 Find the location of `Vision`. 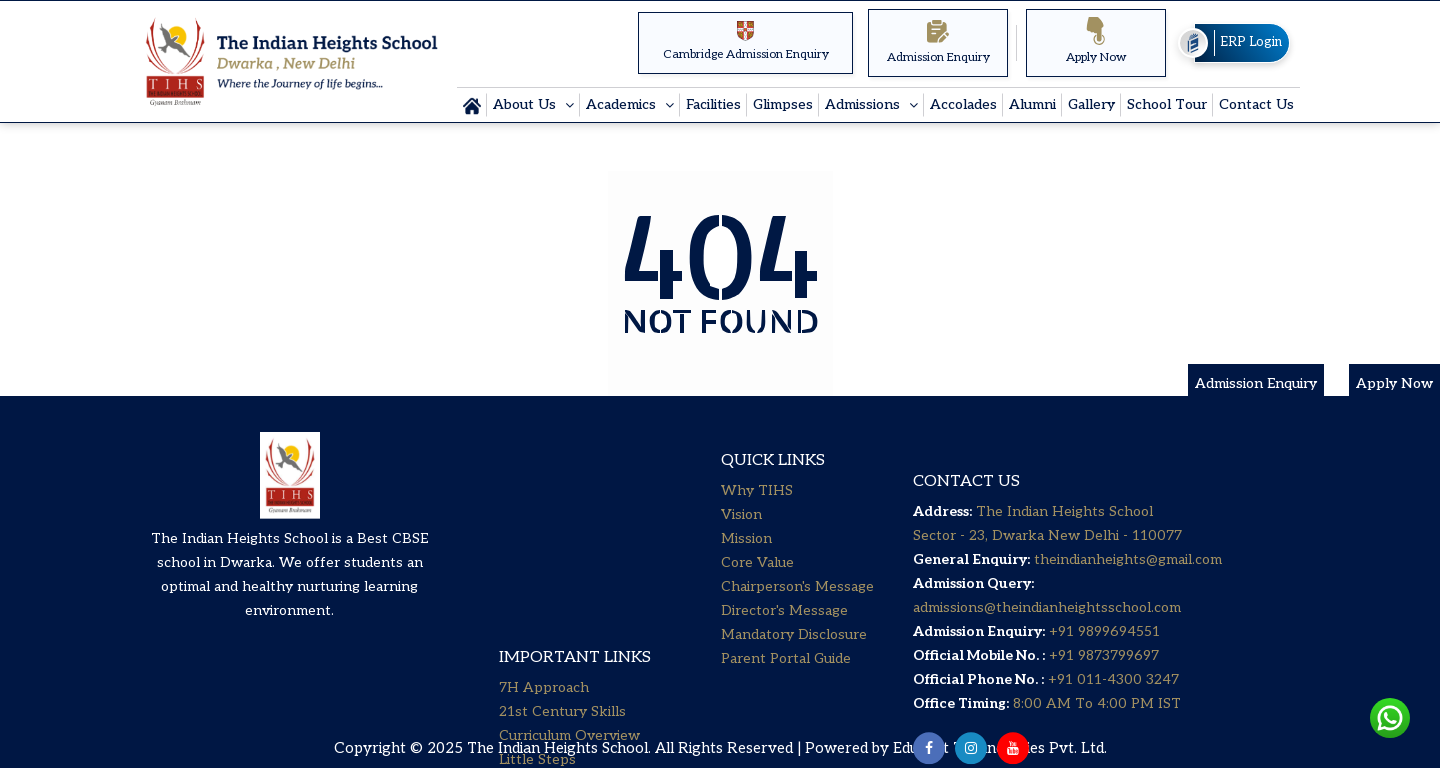

Vision is located at coordinates (741, 543).